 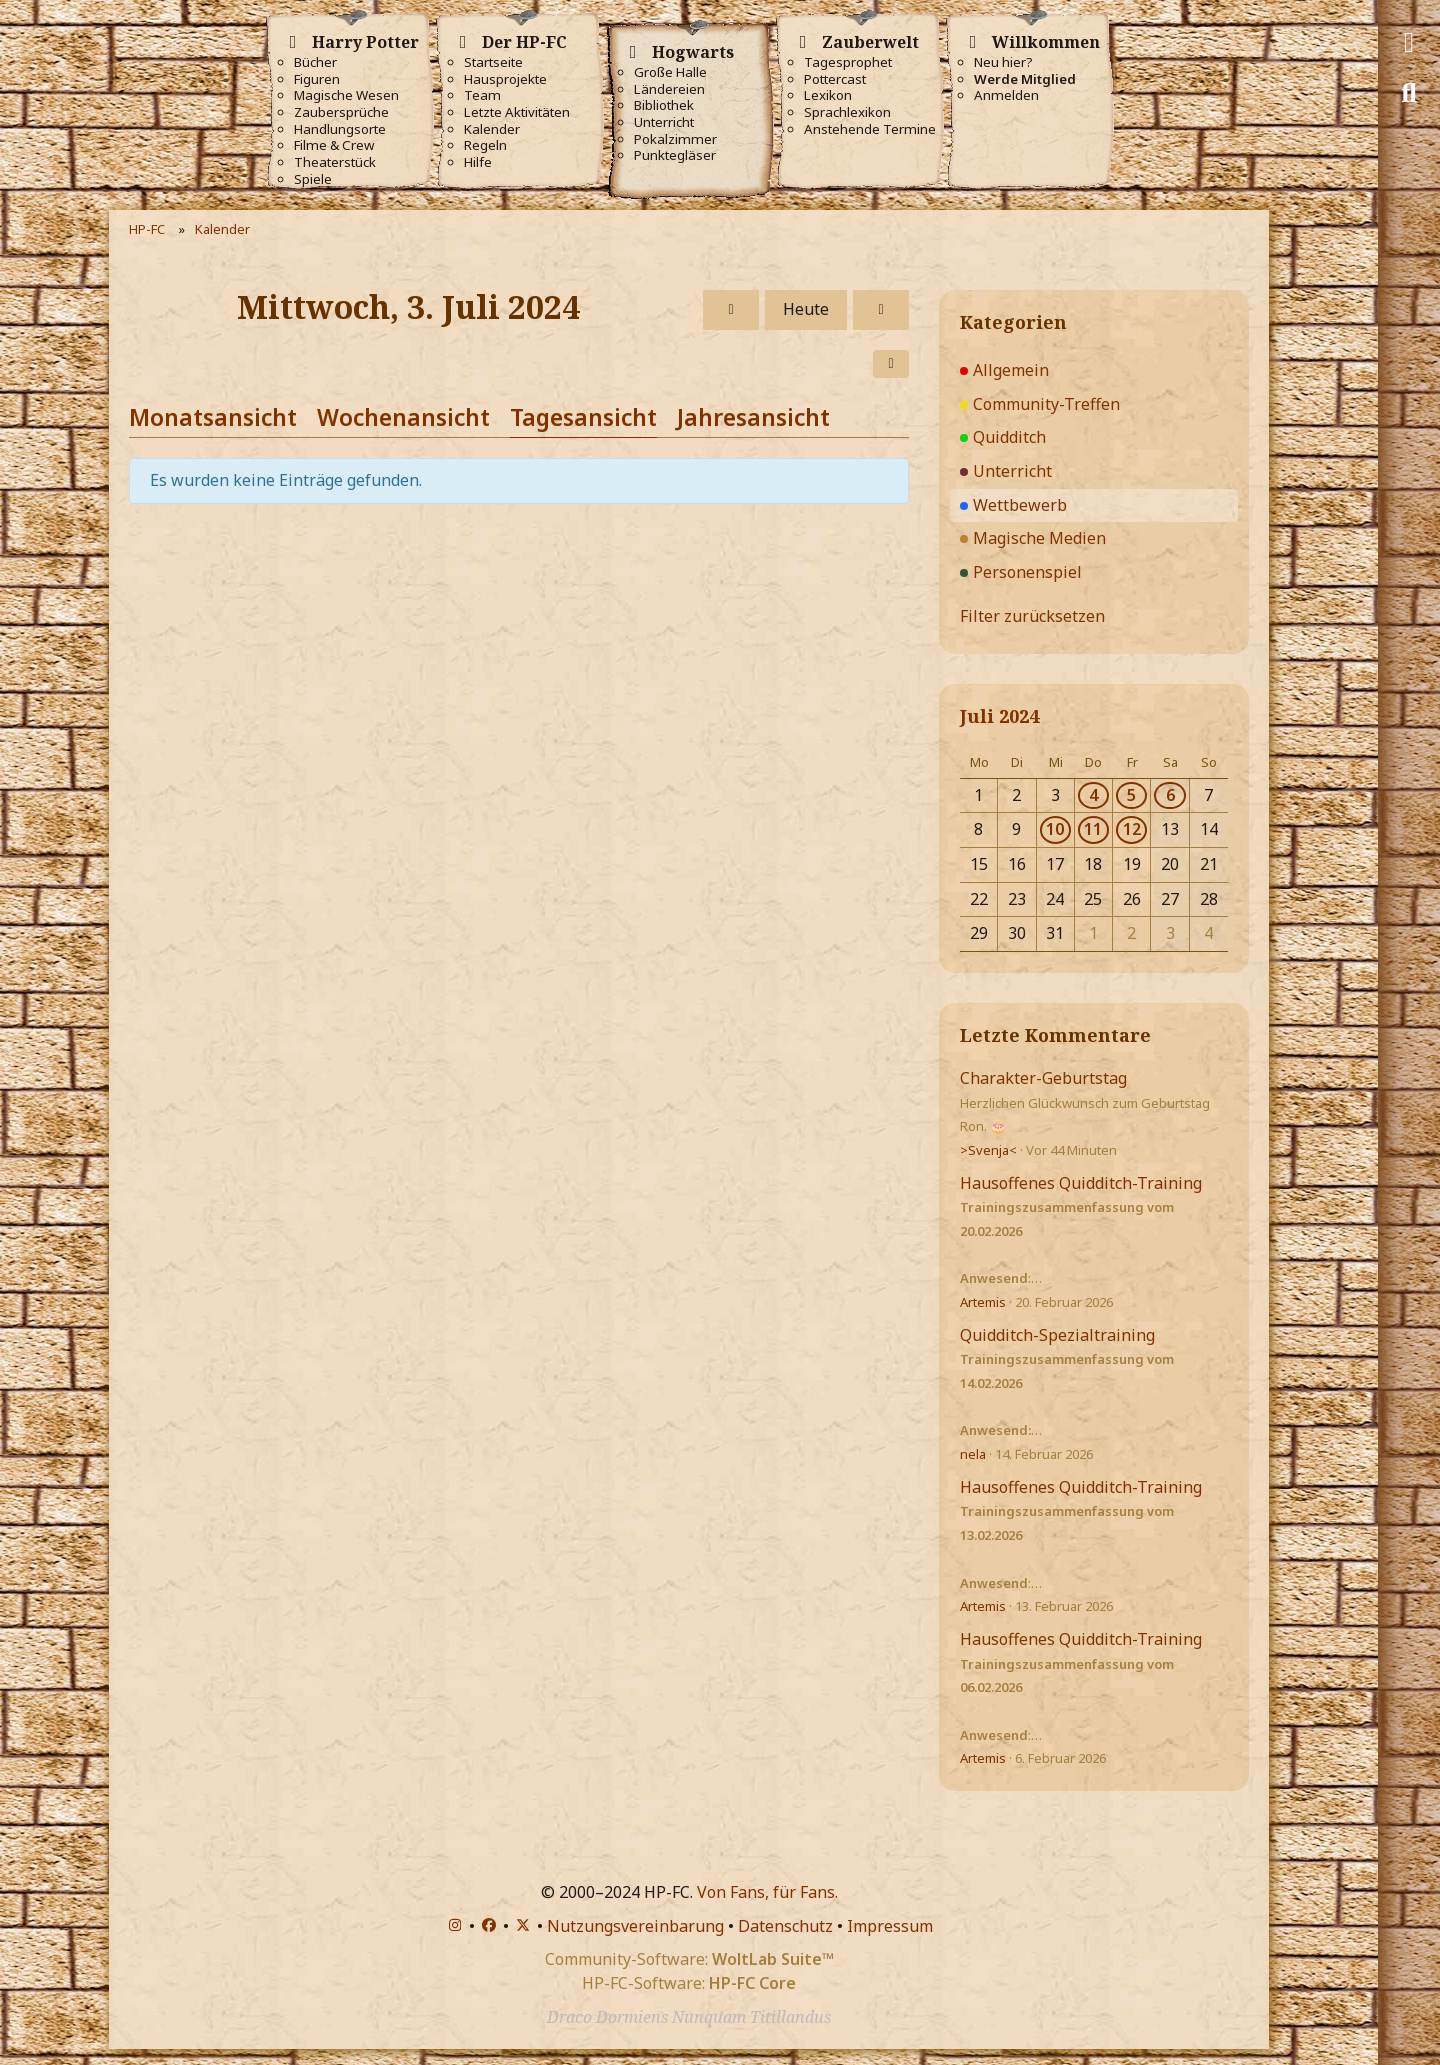 I want to click on 6 [1 Termin], so click(x=1170, y=795).